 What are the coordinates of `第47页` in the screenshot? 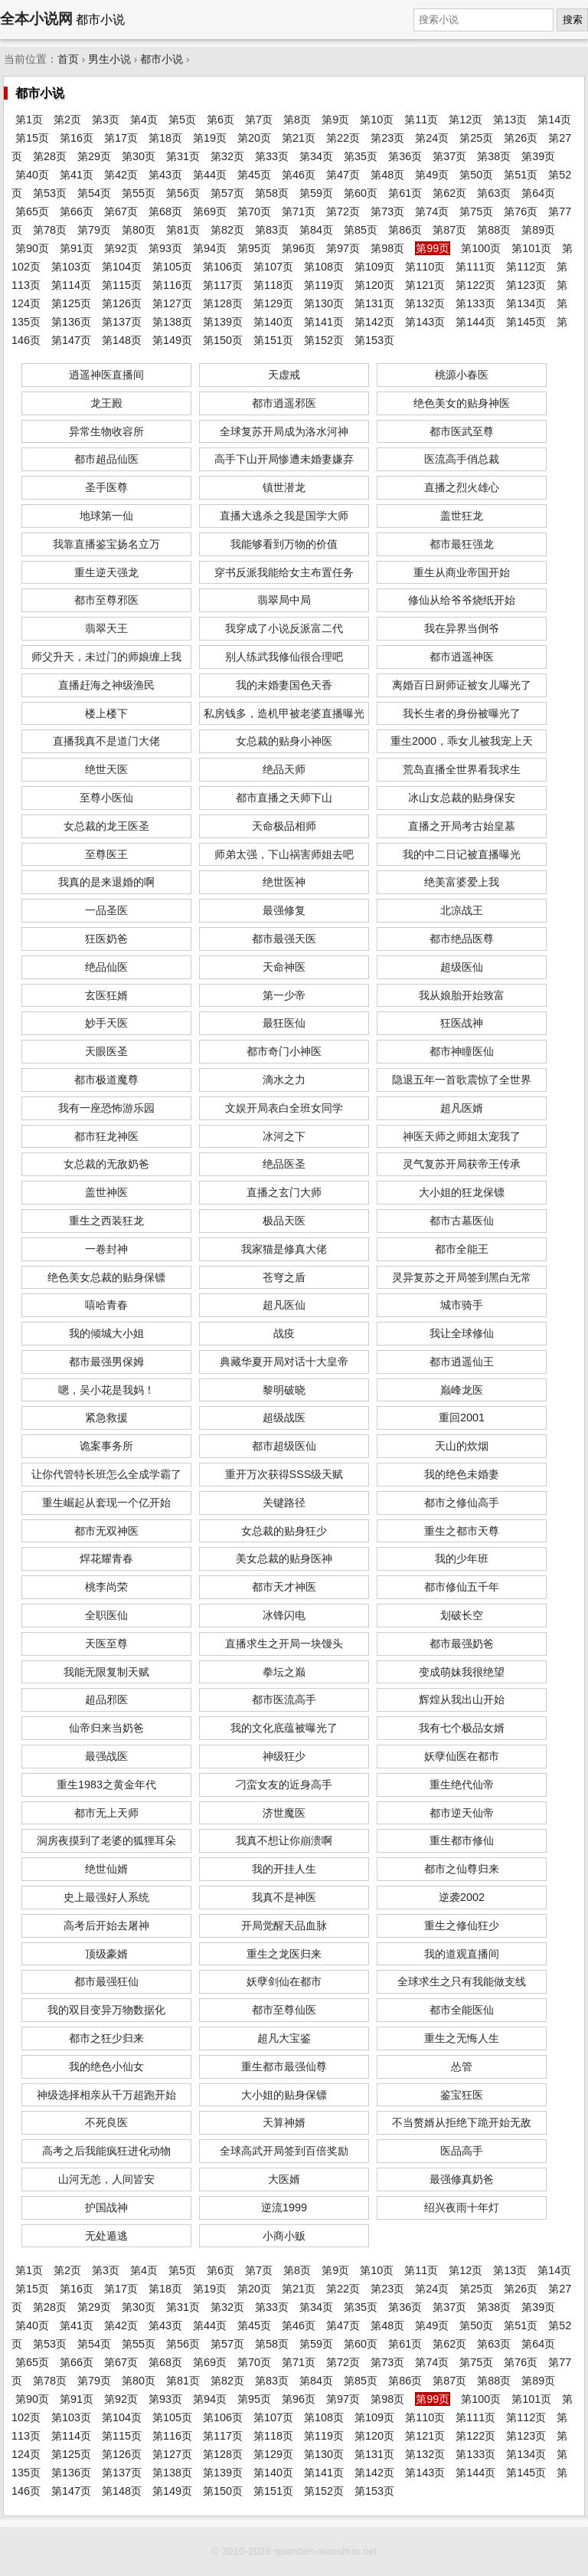 It's located at (343, 175).